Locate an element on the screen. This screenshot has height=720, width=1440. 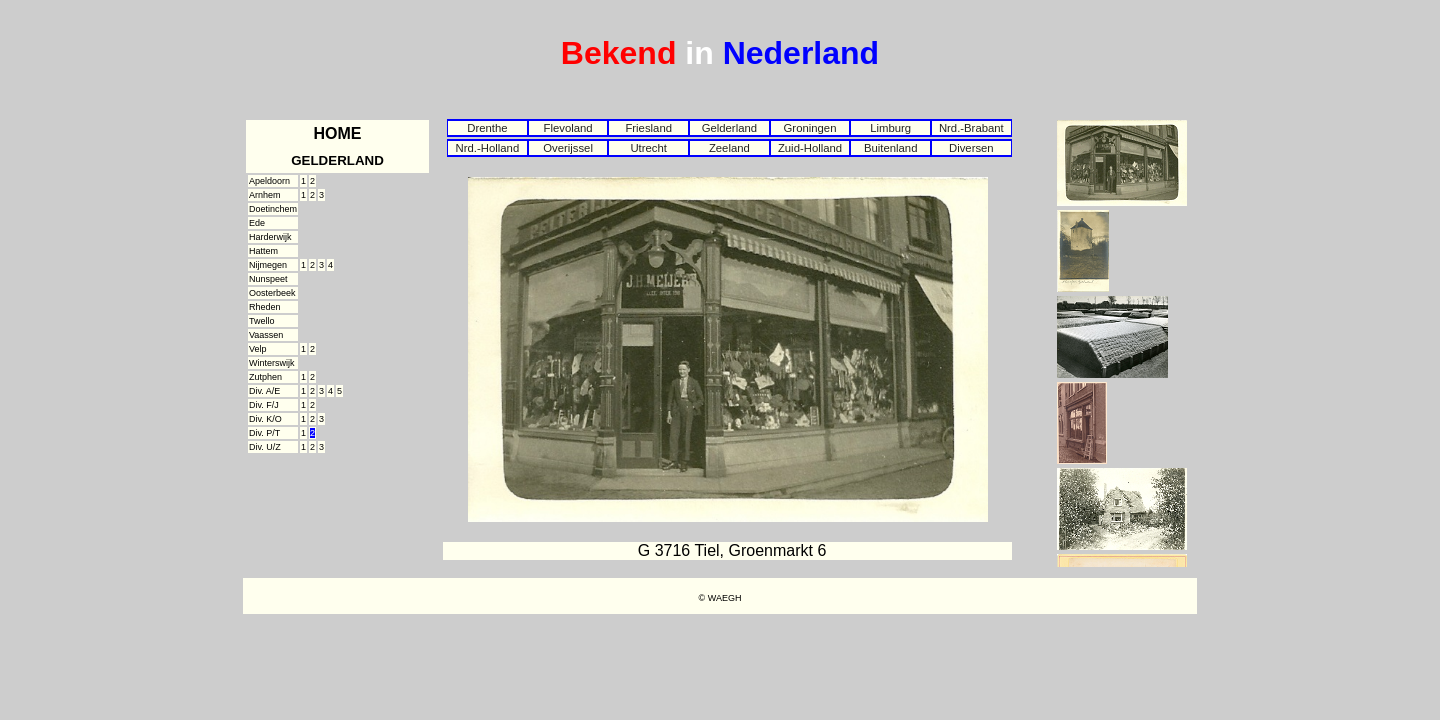
Friesland is located at coordinates (648, 128).